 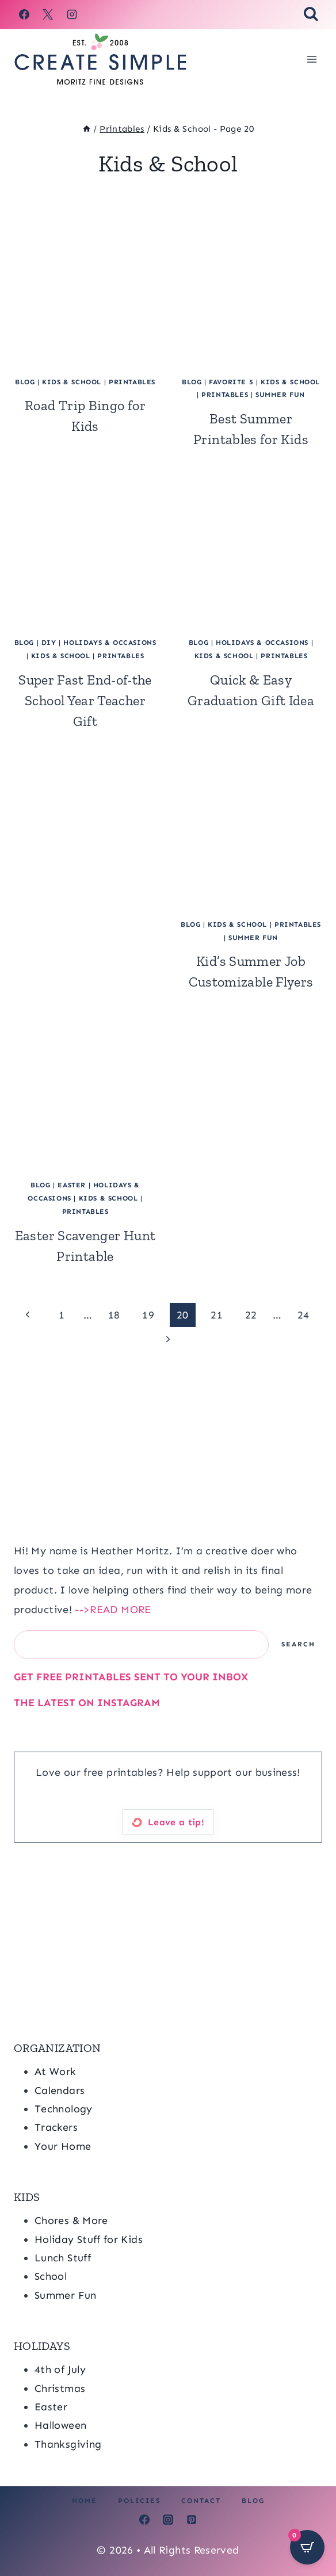 What do you see at coordinates (51, 2276) in the screenshot?
I see `School` at bounding box center [51, 2276].